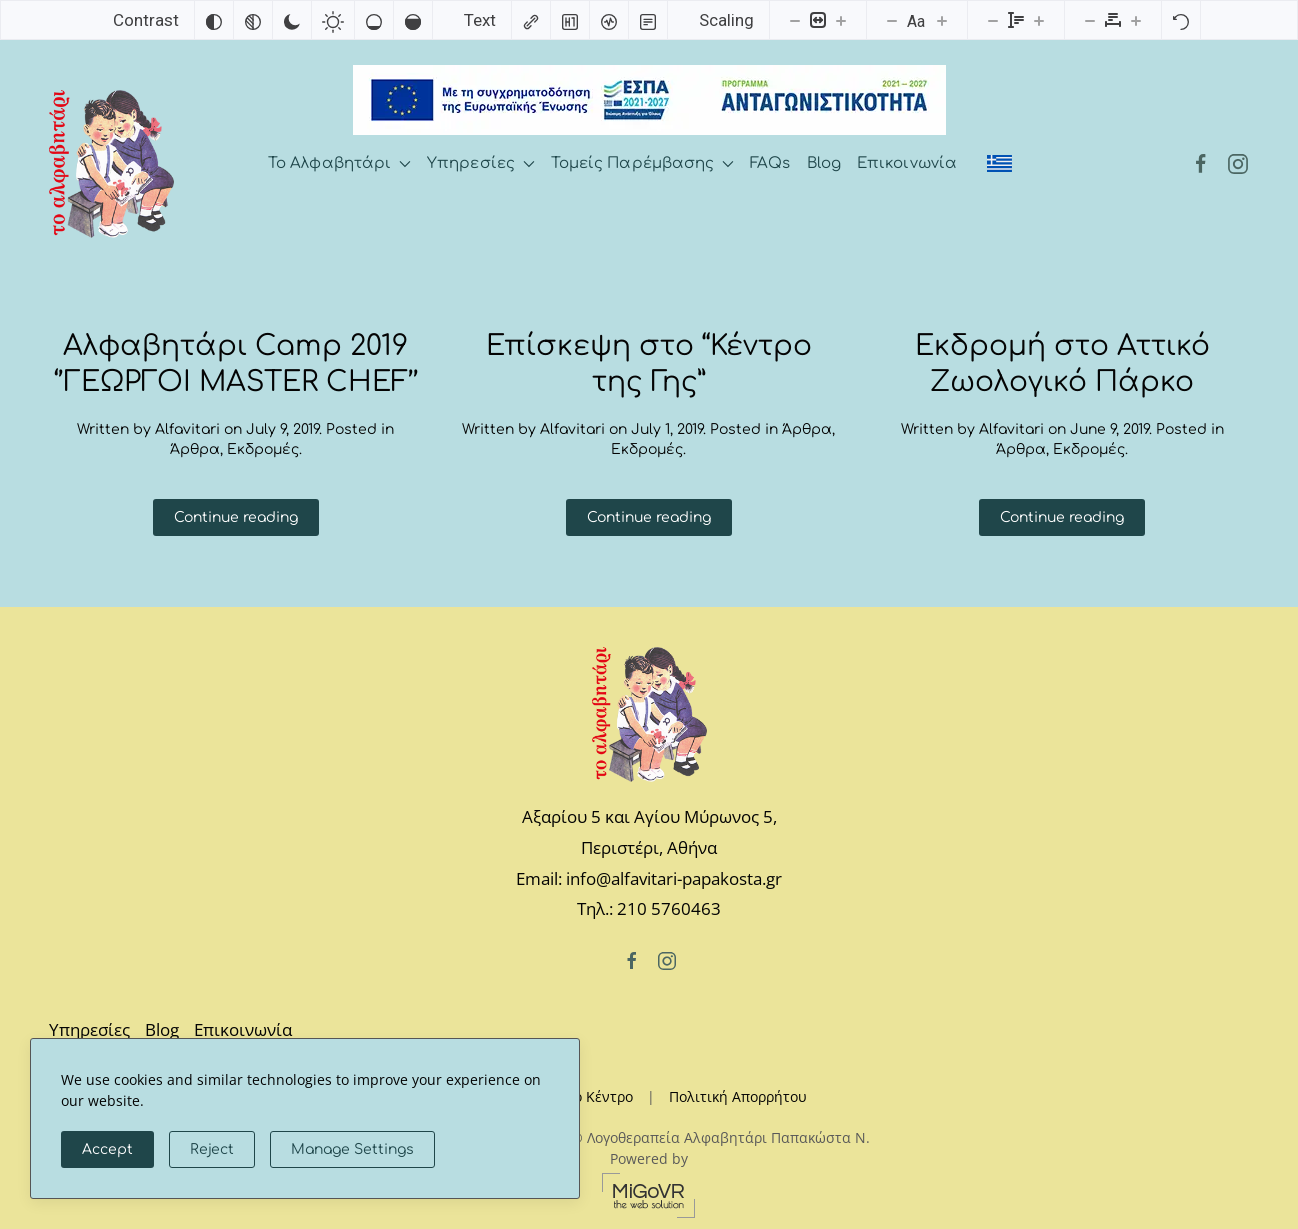  What do you see at coordinates (89, 1029) in the screenshot?
I see `Υπηρεσίες` at bounding box center [89, 1029].